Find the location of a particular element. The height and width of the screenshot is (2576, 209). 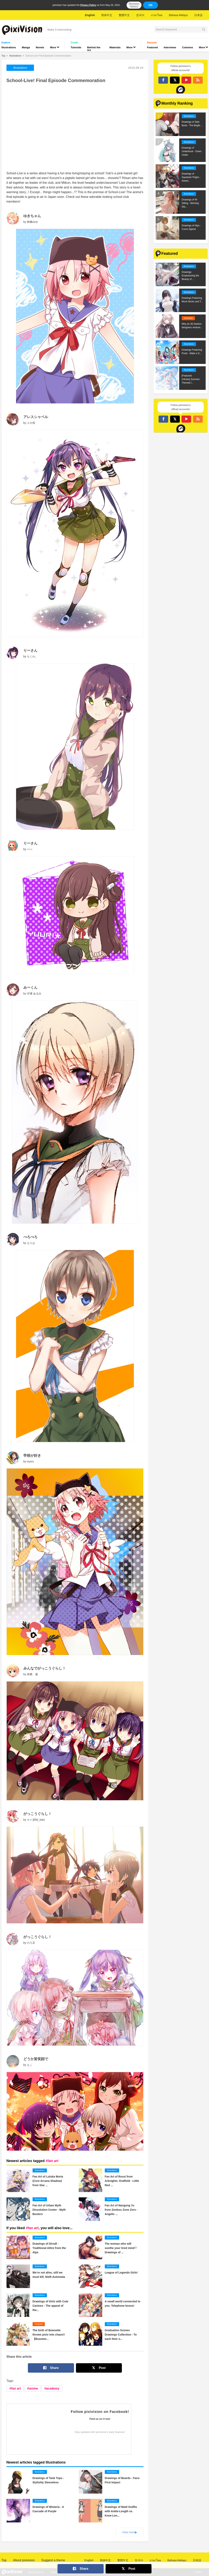

Top is located at coordinates (3, 55).